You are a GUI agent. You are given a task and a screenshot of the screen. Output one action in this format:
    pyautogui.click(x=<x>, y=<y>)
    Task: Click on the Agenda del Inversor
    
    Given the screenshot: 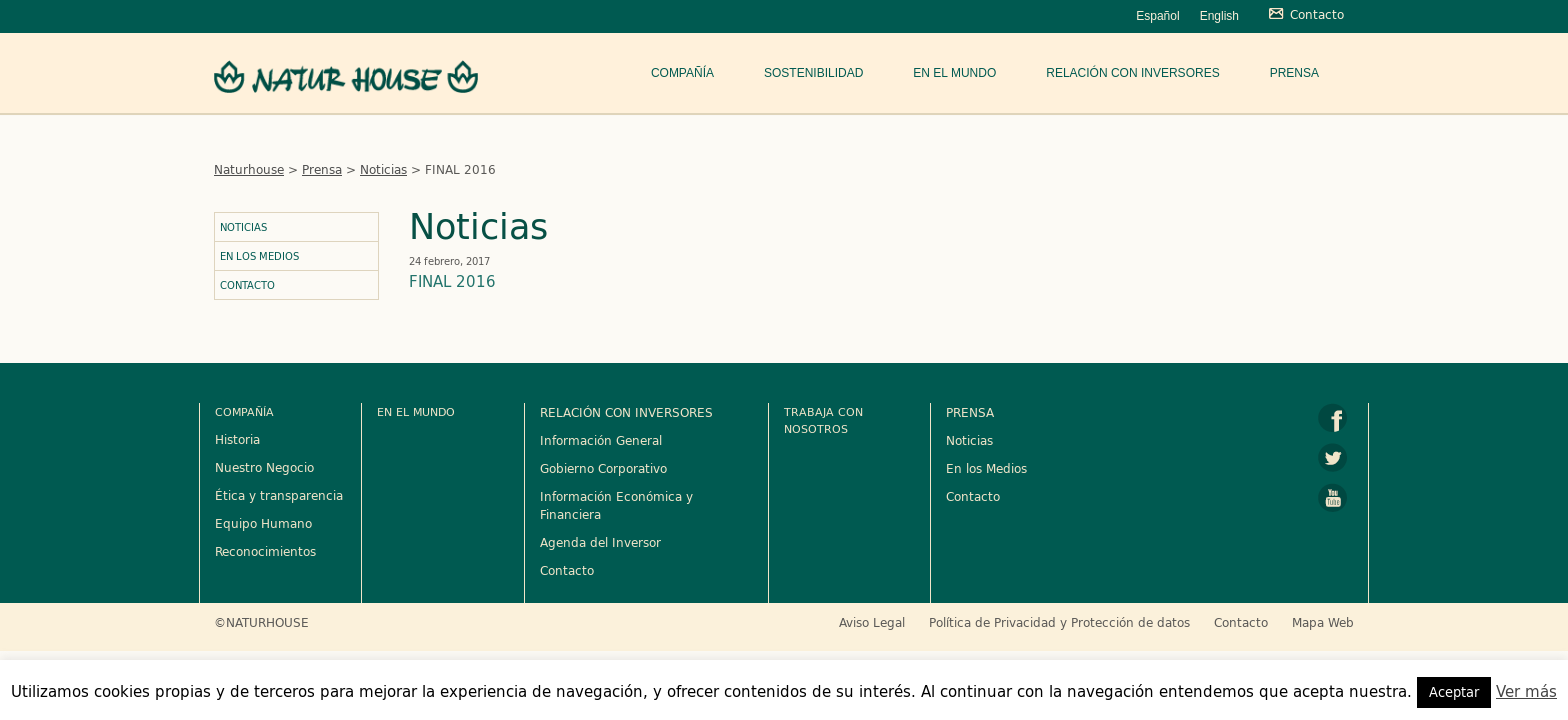 What is the action you would take?
    pyautogui.click(x=600, y=542)
    